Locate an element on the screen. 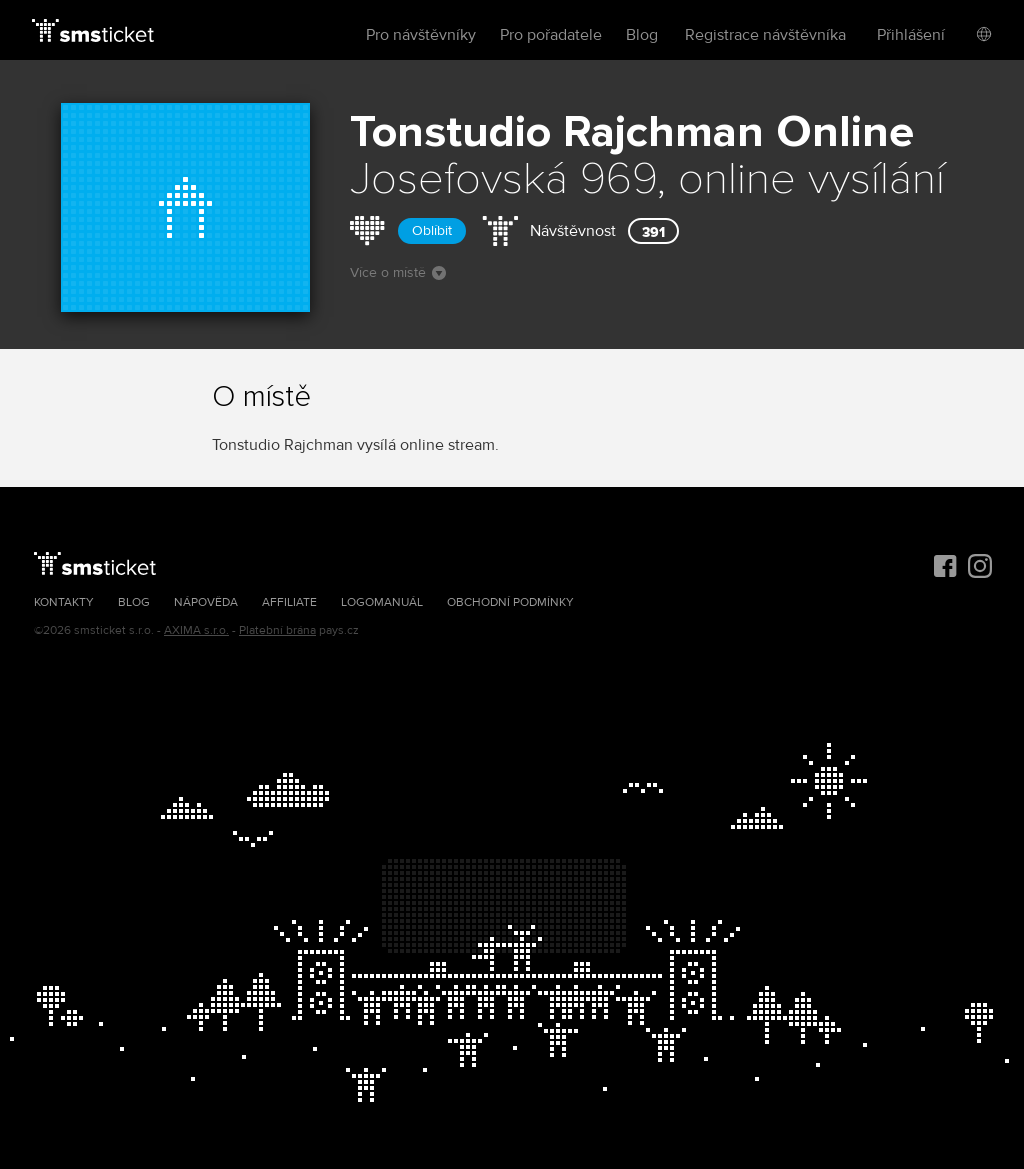 The height and width of the screenshot is (1169, 1024). Blog is located at coordinates (642, 35).